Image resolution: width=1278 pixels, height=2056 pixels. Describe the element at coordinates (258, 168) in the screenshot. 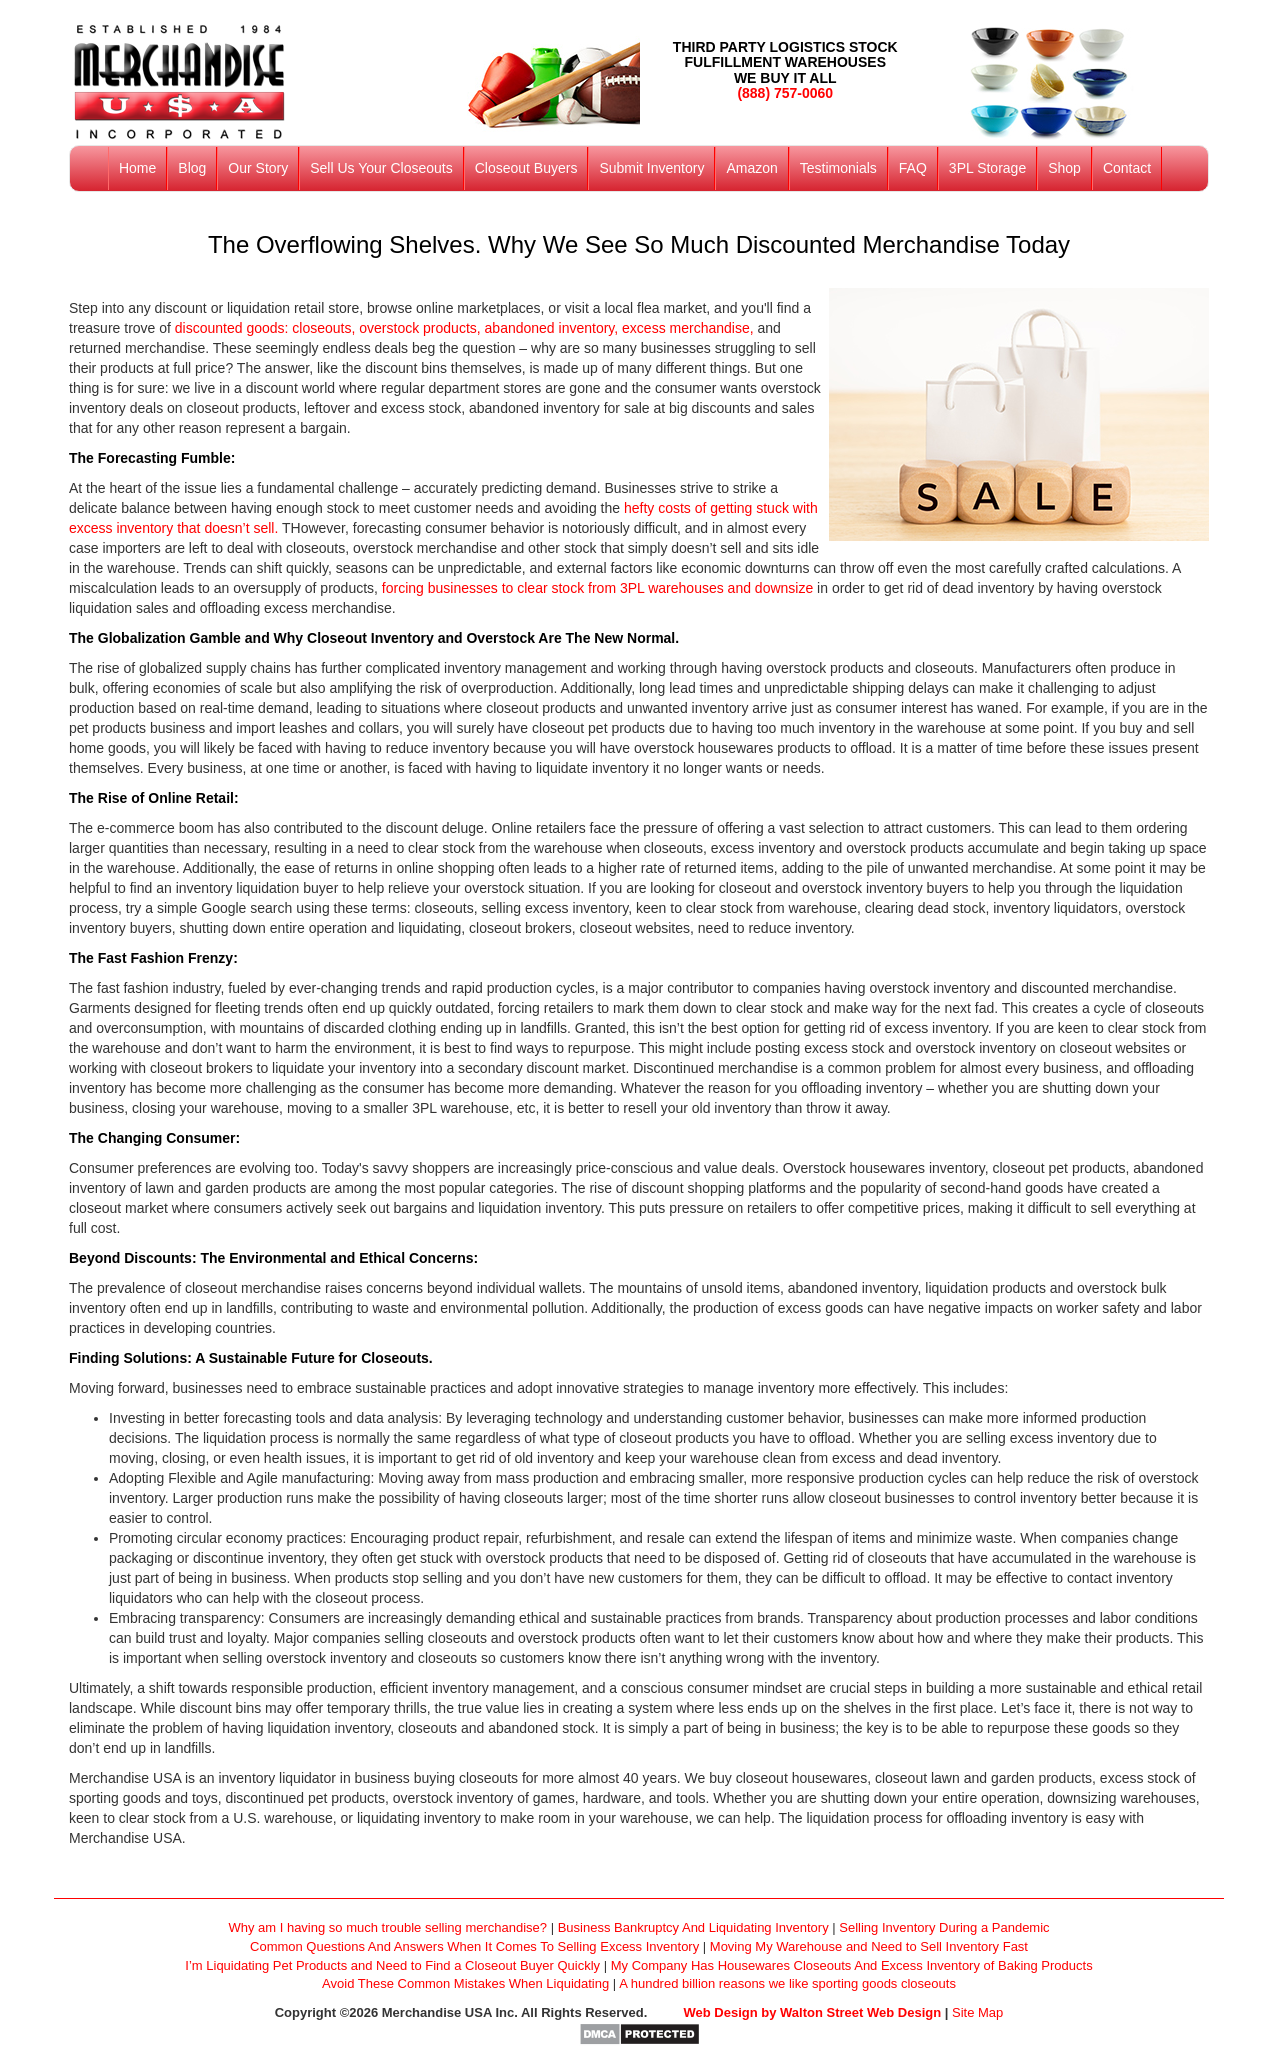

I see `Our Story` at that location.